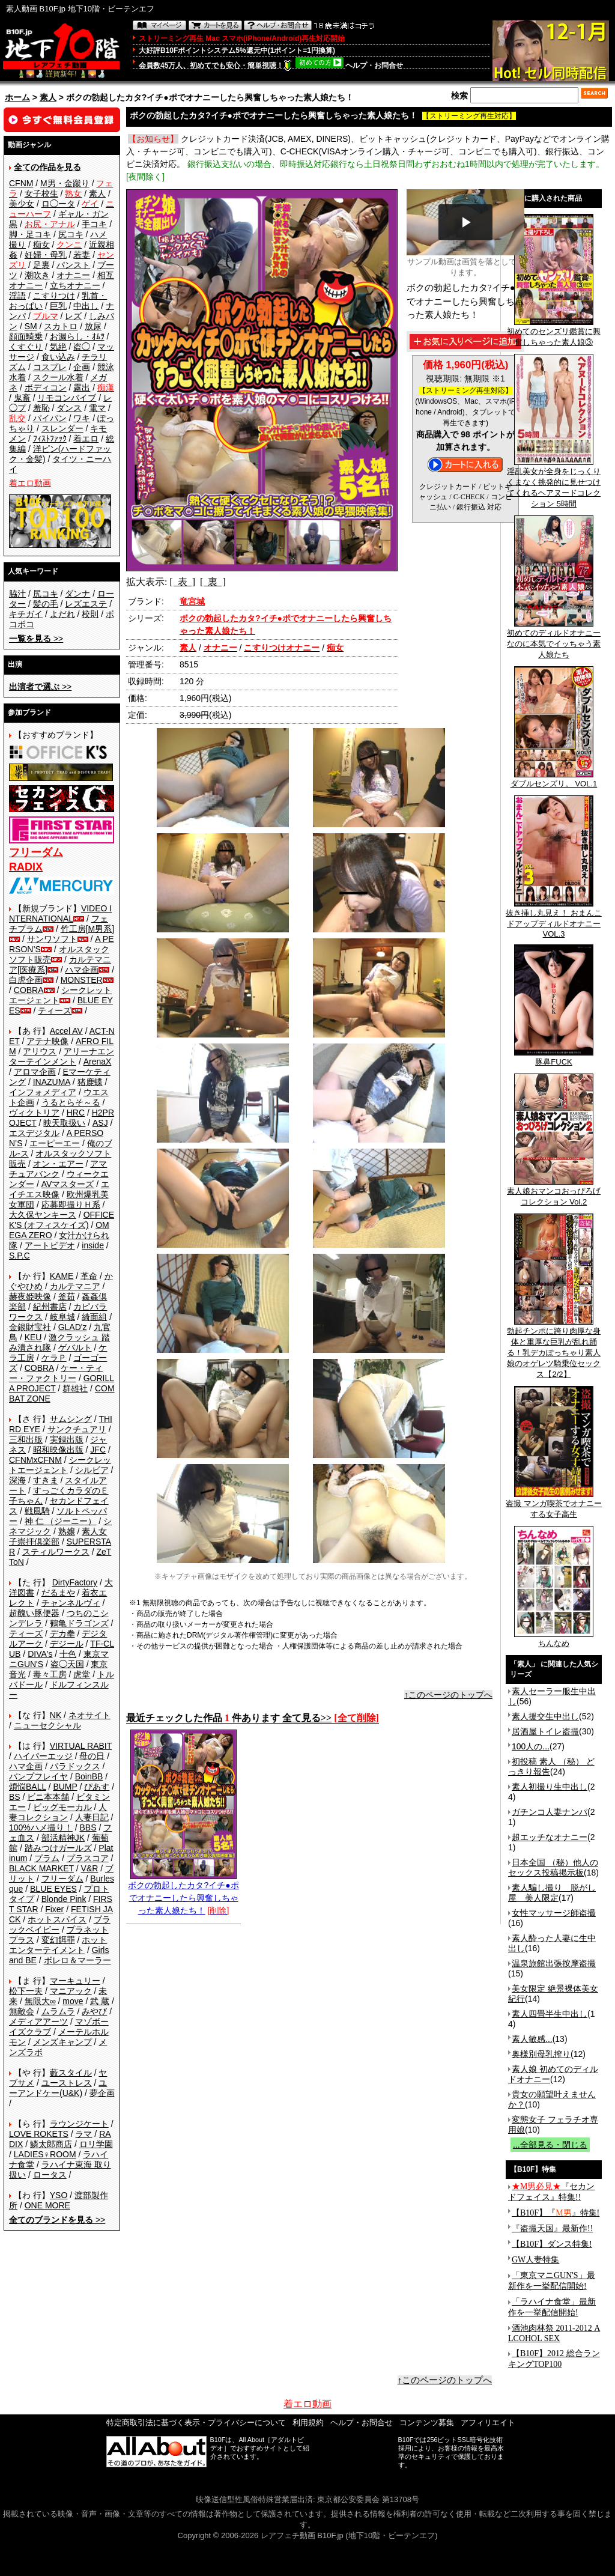 The height and width of the screenshot is (2576, 615). Describe the element at coordinates (100, 1123) in the screenshot. I see `ASJ` at that location.